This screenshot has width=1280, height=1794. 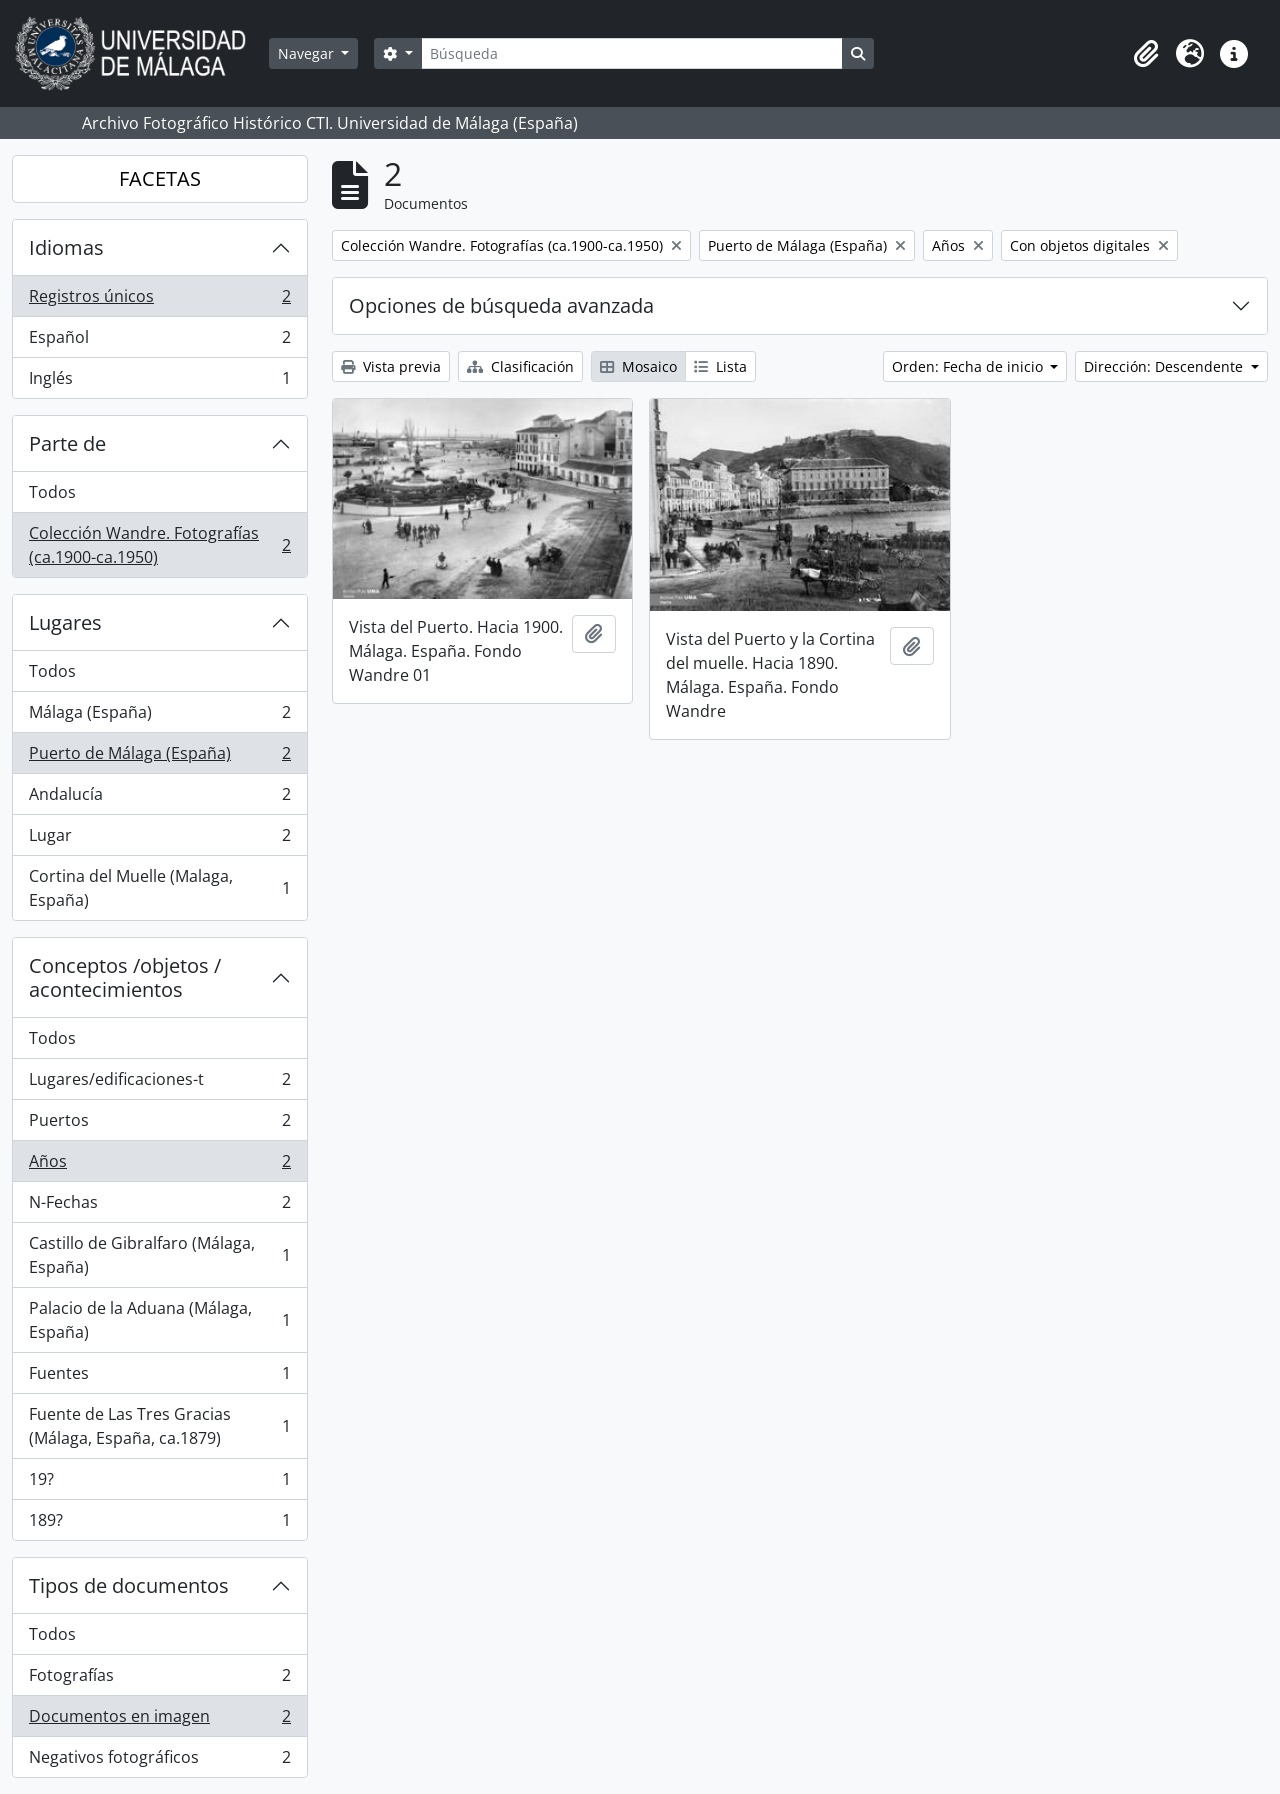 I want to click on Años, so click(x=159, y=1165).